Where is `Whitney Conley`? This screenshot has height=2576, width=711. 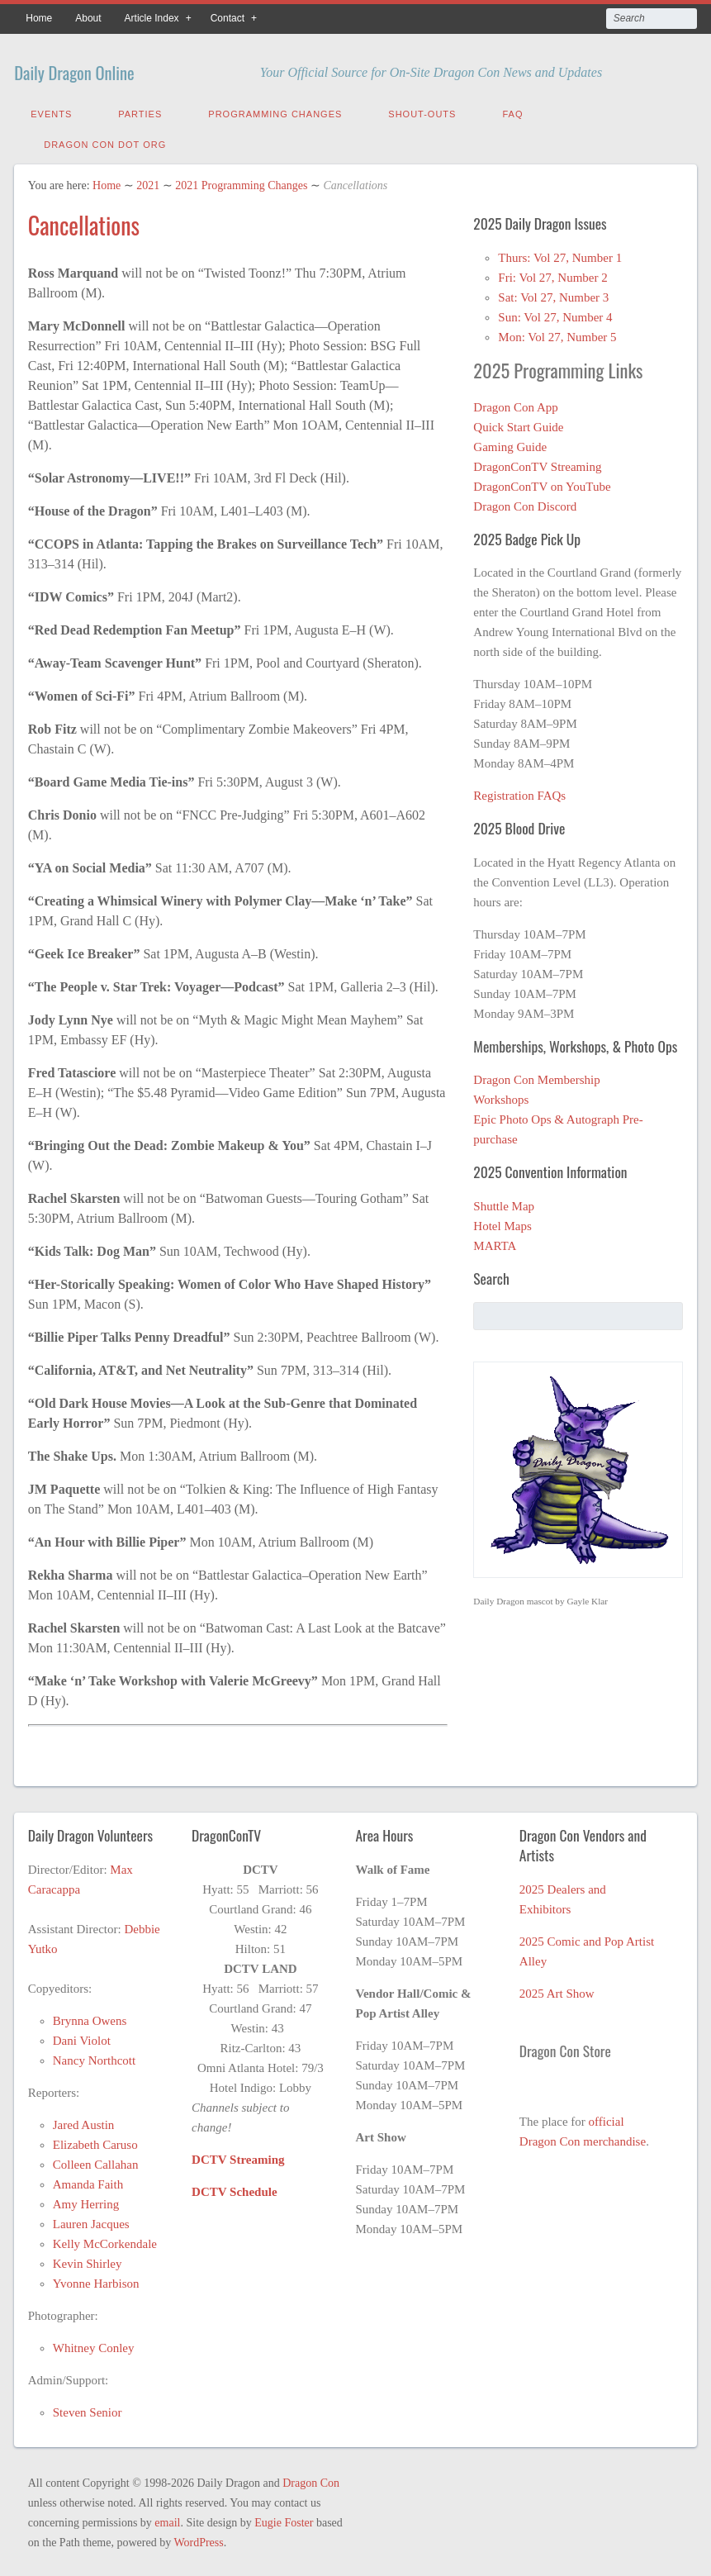
Whitney Conley is located at coordinates (94, 2343).